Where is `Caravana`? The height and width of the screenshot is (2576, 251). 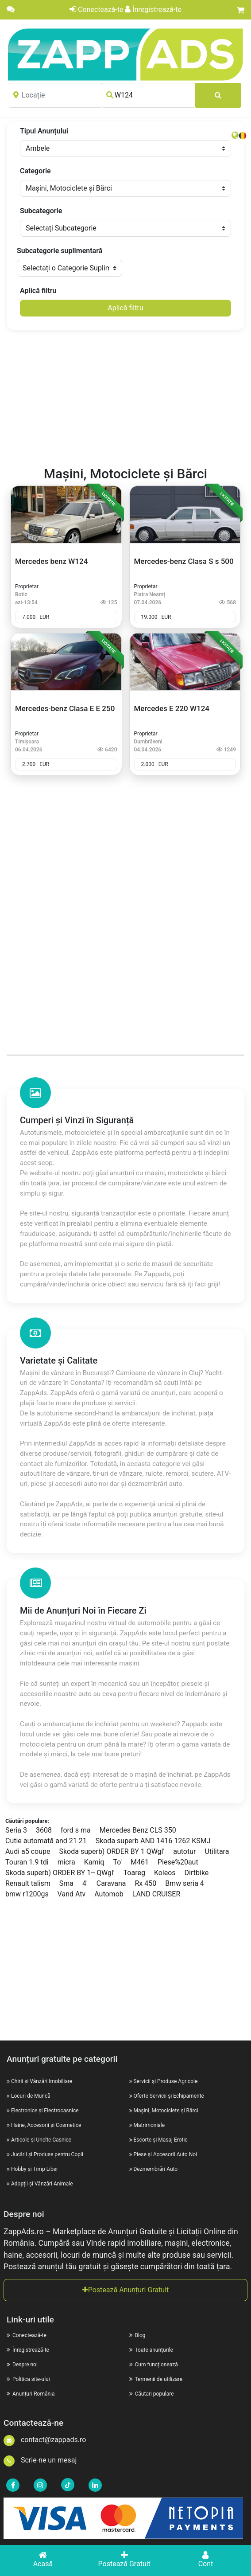
Caravana is located at coordinates (111, 1883).